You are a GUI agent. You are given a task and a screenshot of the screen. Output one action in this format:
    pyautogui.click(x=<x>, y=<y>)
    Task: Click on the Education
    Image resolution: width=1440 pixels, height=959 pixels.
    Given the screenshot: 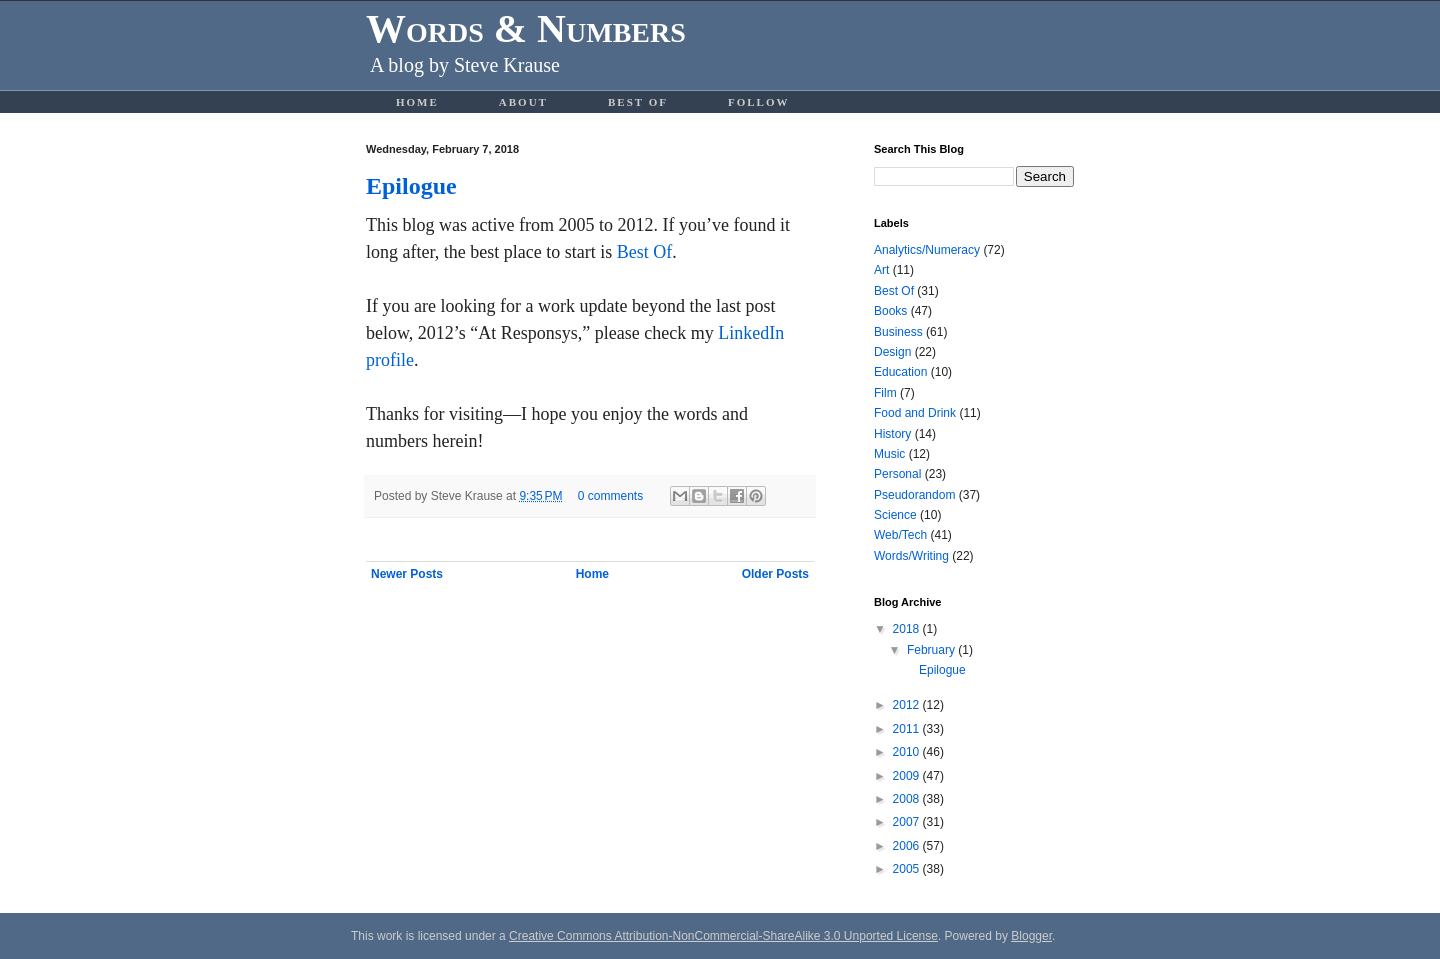 What is the action you would take?
    pyautogui.click(x=900, y=372)
    